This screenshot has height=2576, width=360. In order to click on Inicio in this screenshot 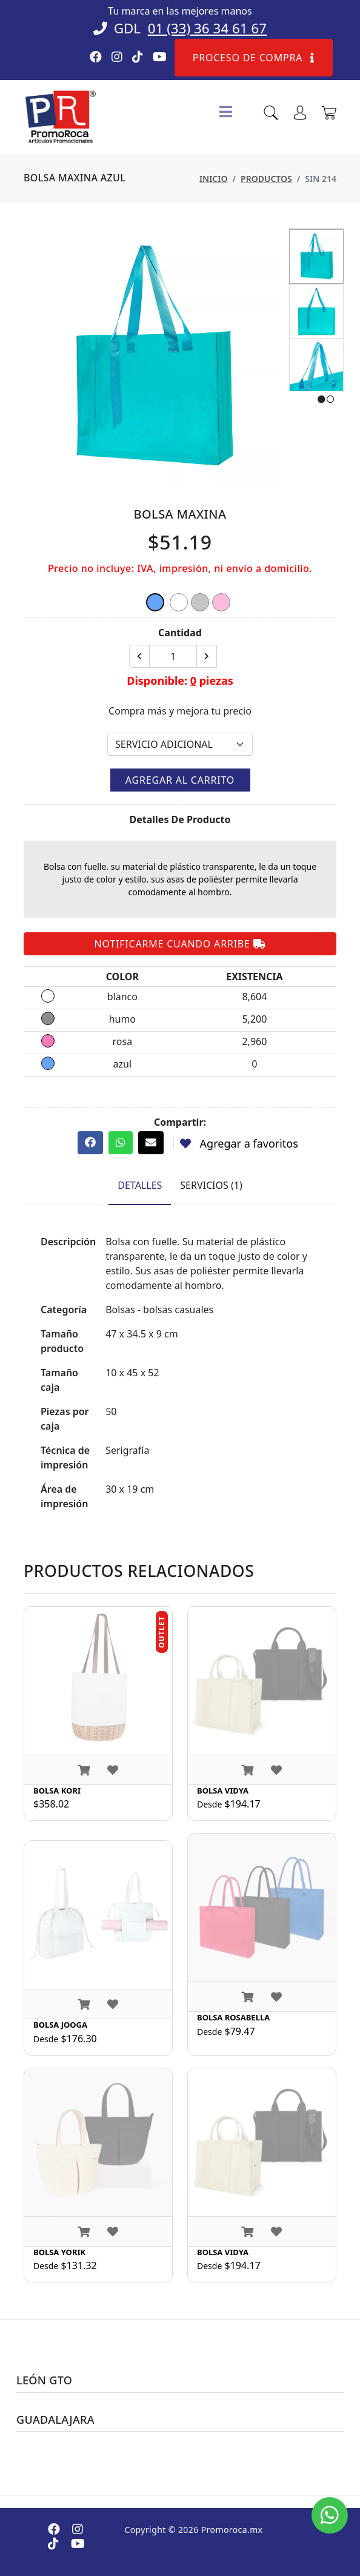, I will do `click(213, 178)`.